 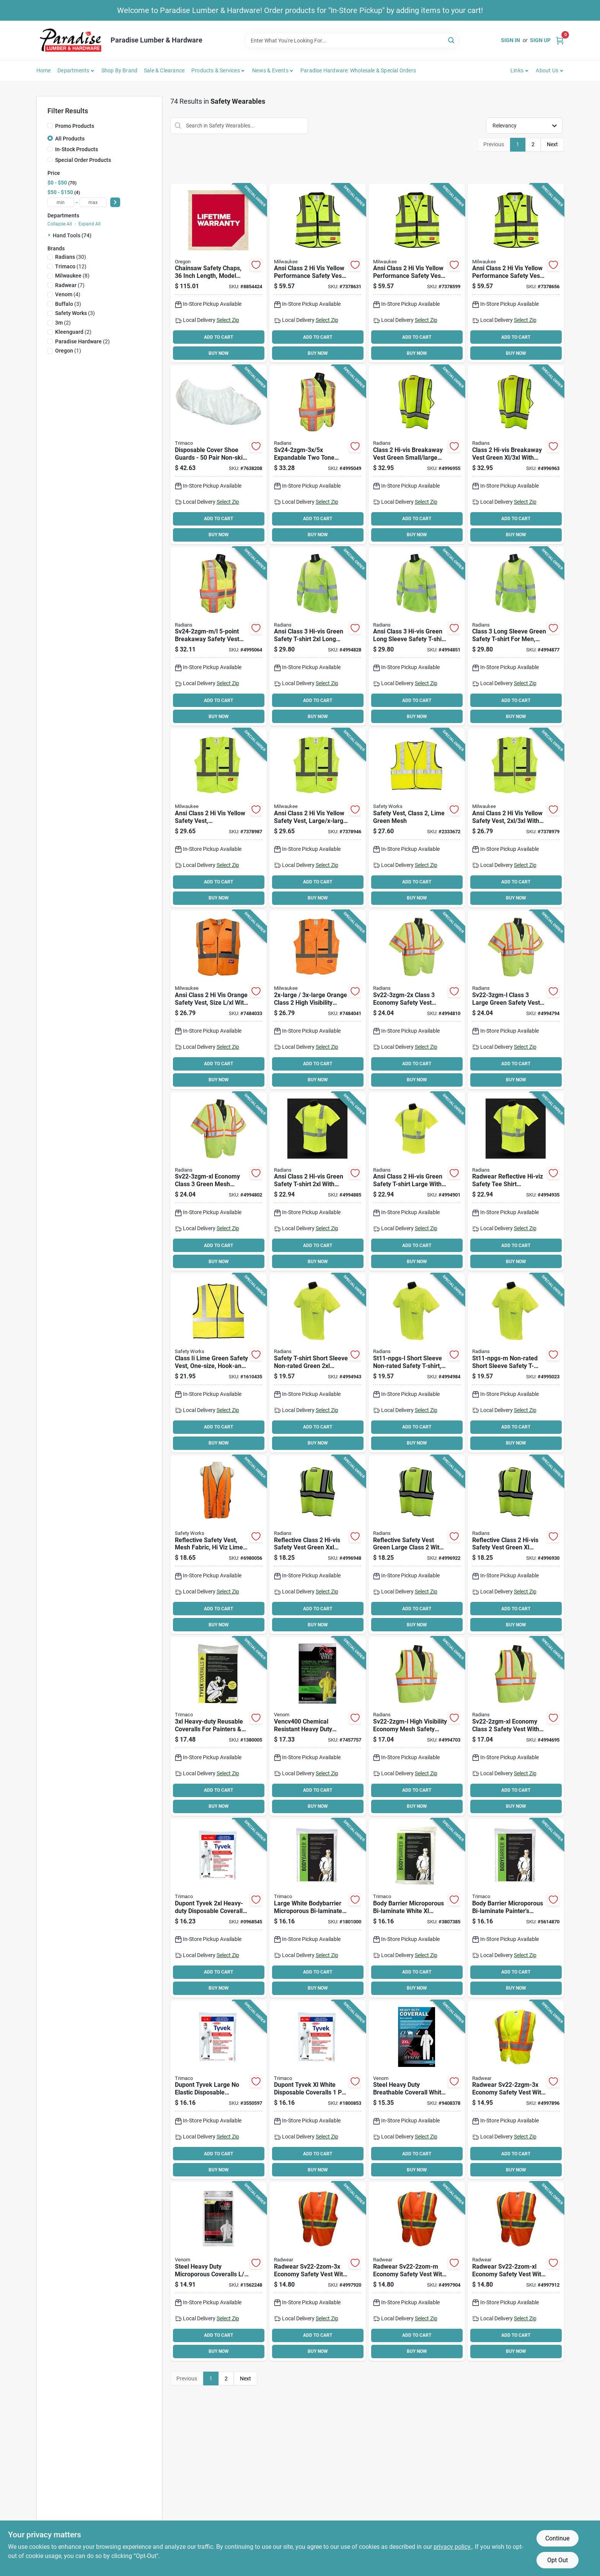 What do you see at coordinates (516, 1908) in the screenshot?
I see `[Go to trimaco-protective-coverall-zipper-closure-polyolefin-white-047034099570 product page]` at bounding box center [516, 1908].